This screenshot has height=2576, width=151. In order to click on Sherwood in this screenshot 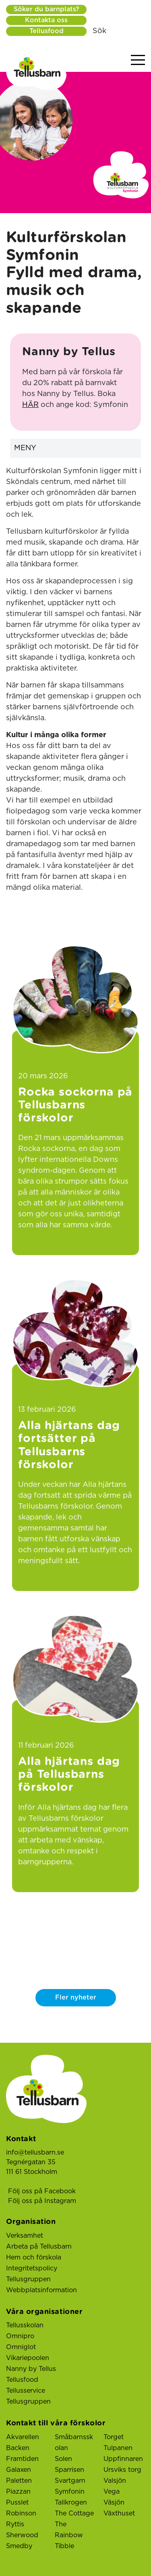, I will do `click(22, 2535)`.